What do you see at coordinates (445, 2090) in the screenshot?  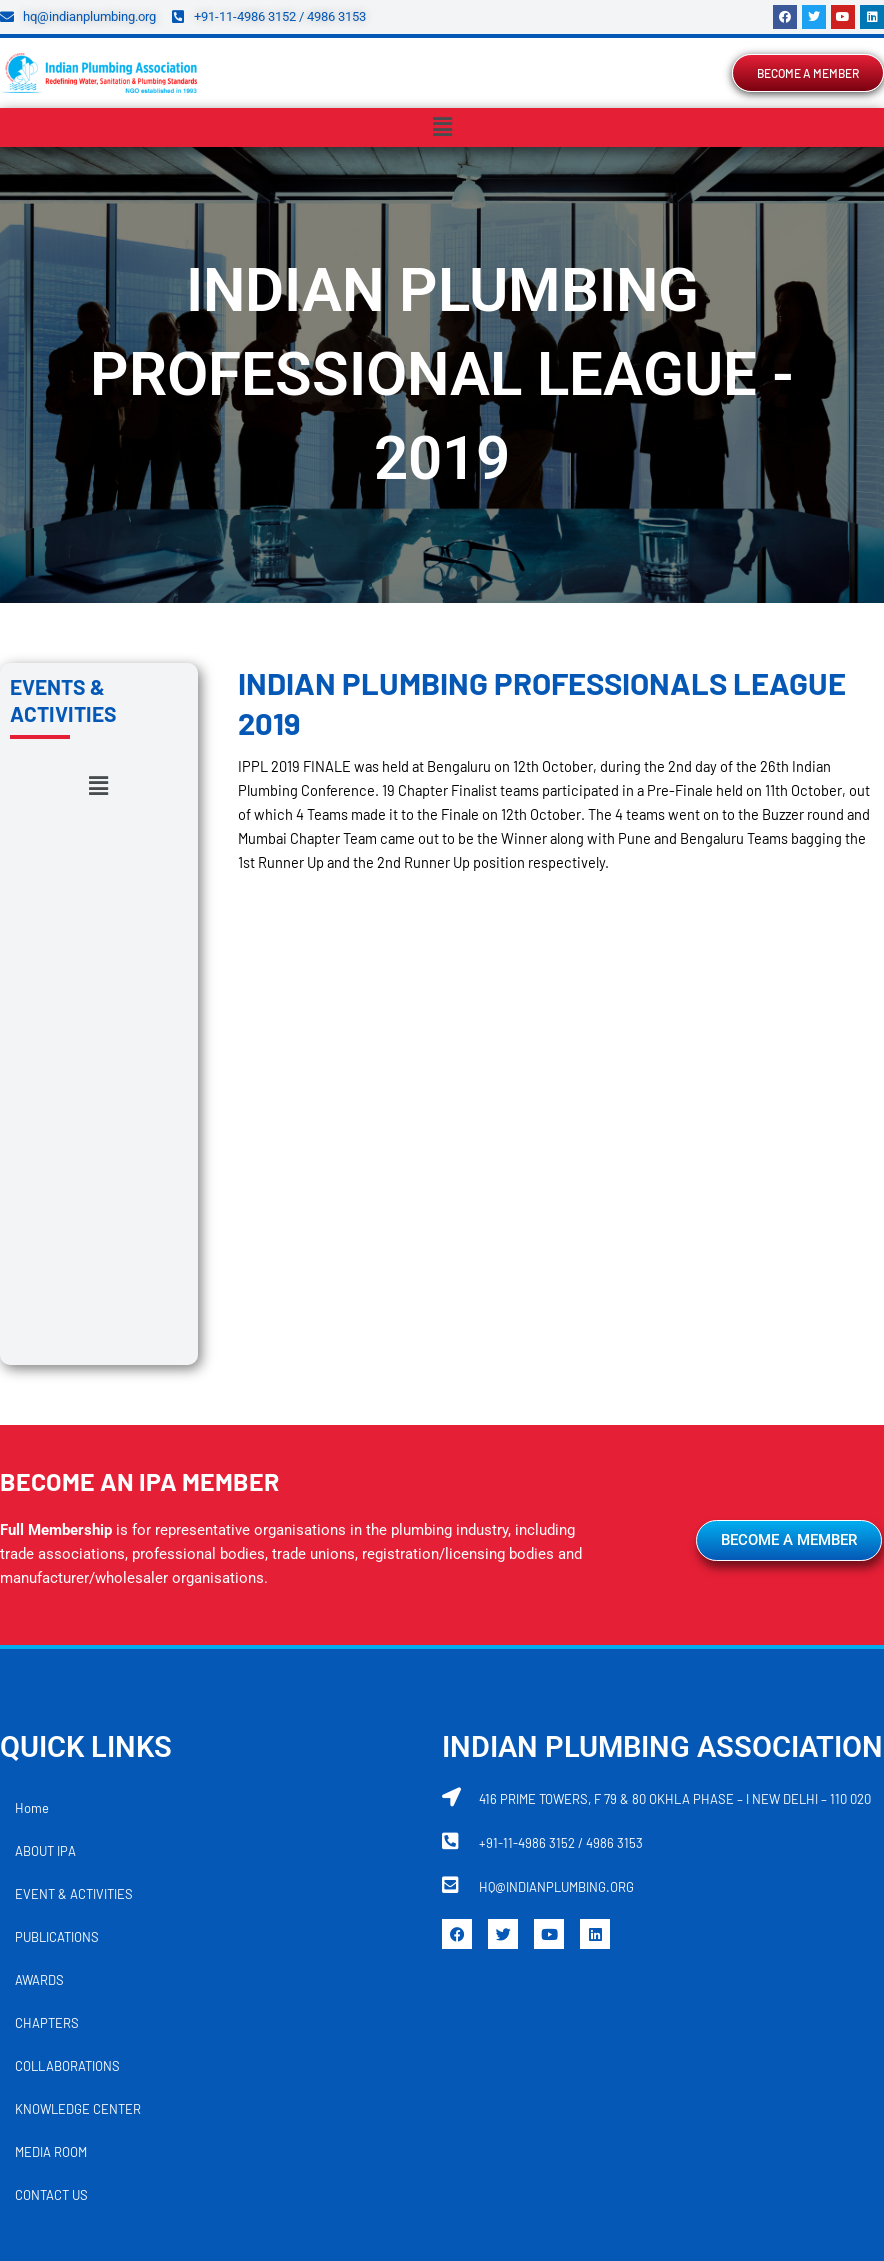 I see `PUDUCHERRY` at bounding box center [445, 2090].